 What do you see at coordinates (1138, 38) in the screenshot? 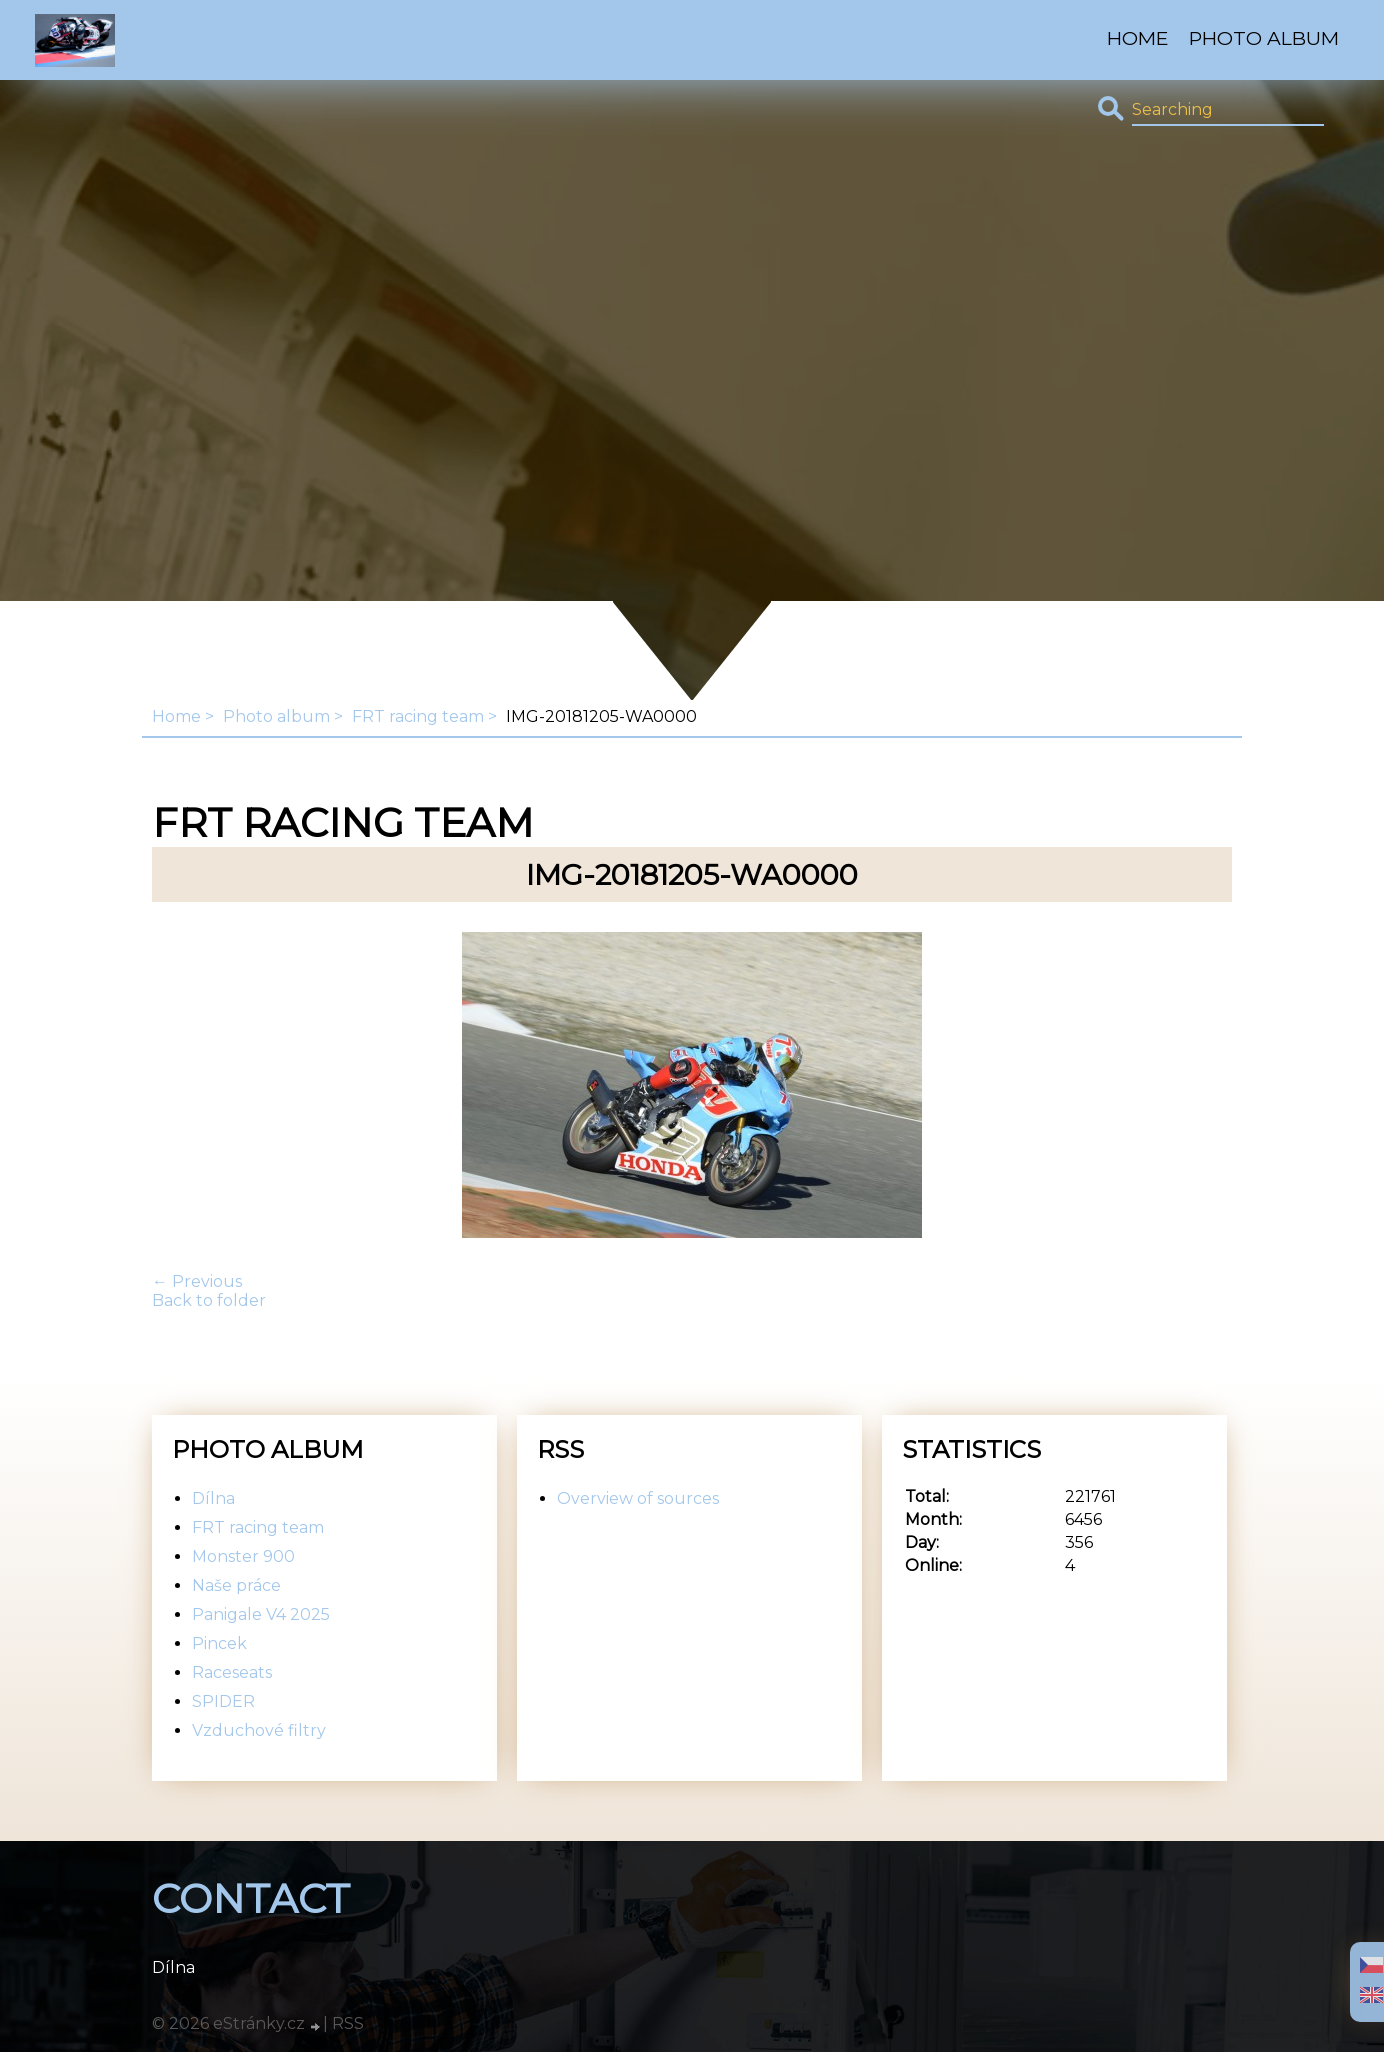
I see `Home` at bounding box center [1138, 38].